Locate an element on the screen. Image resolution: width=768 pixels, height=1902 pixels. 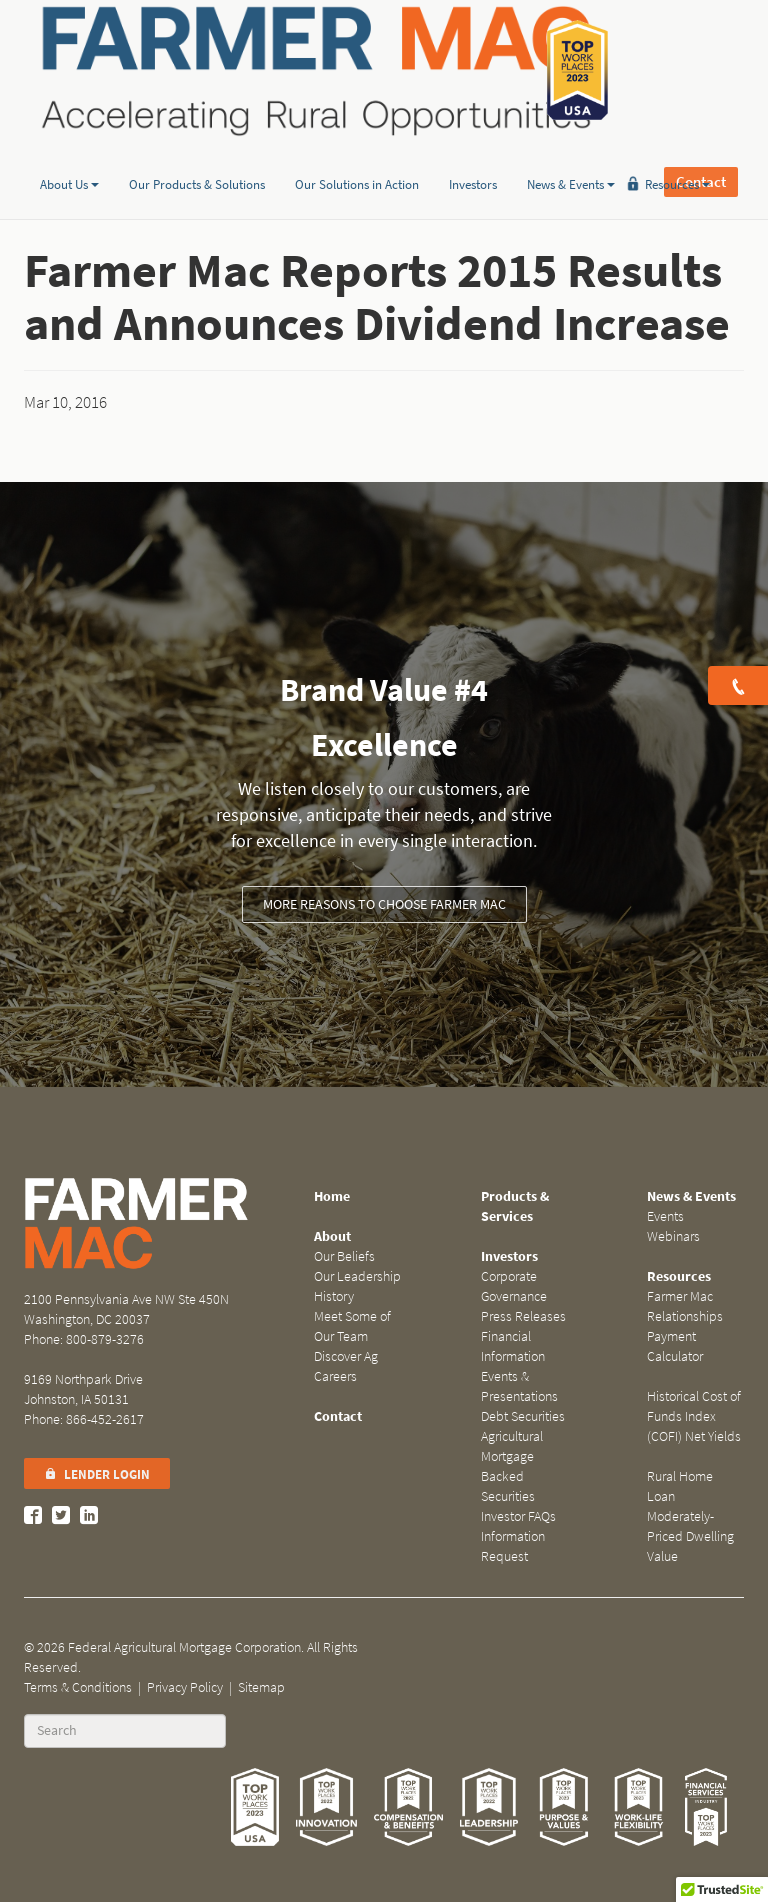
Agricultural Mortgage Backed Securities is located at coordinates (512, 1466).